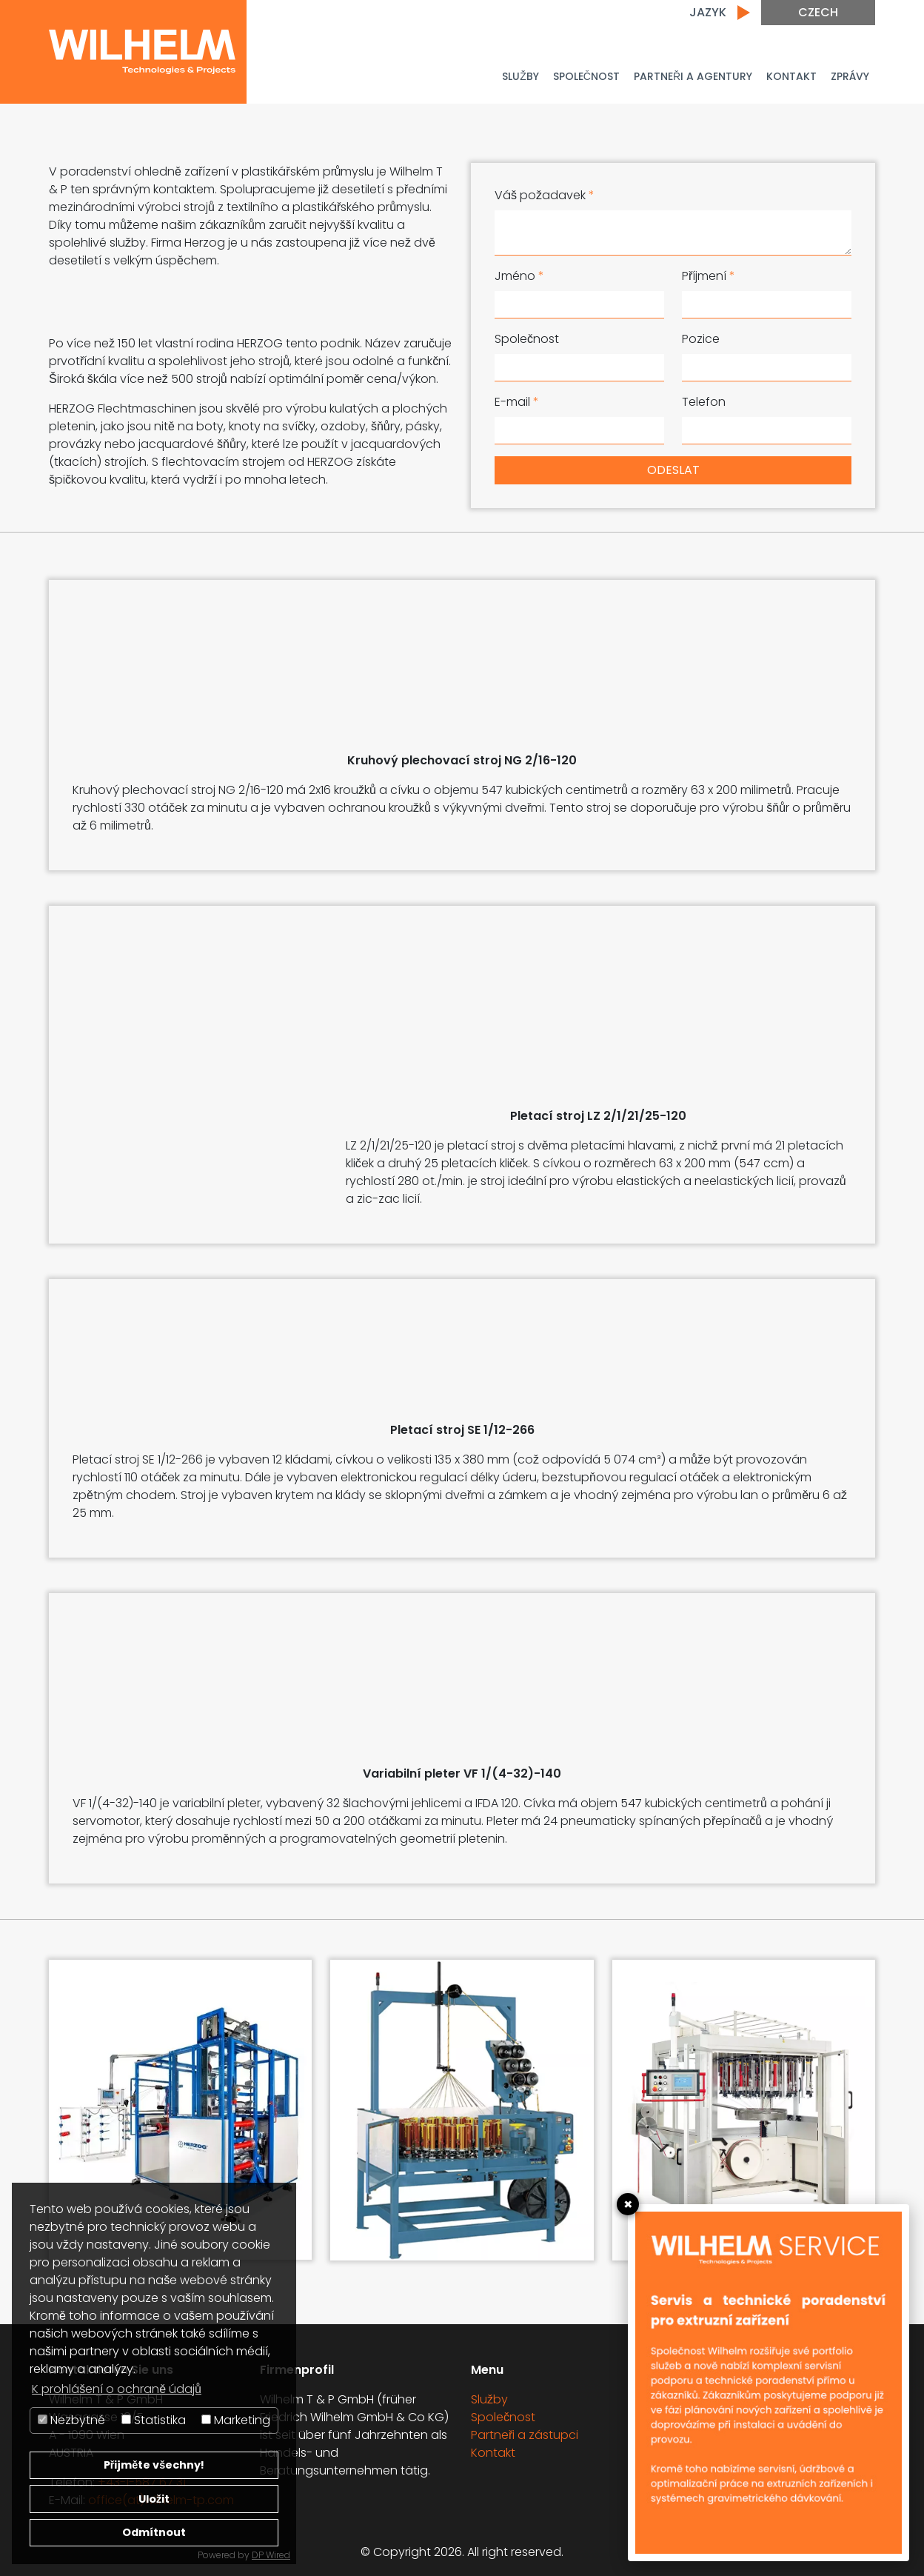 The height and width of the screenshot is (2576, 924). I want to click on Odmítnout, so click(154, 2532).